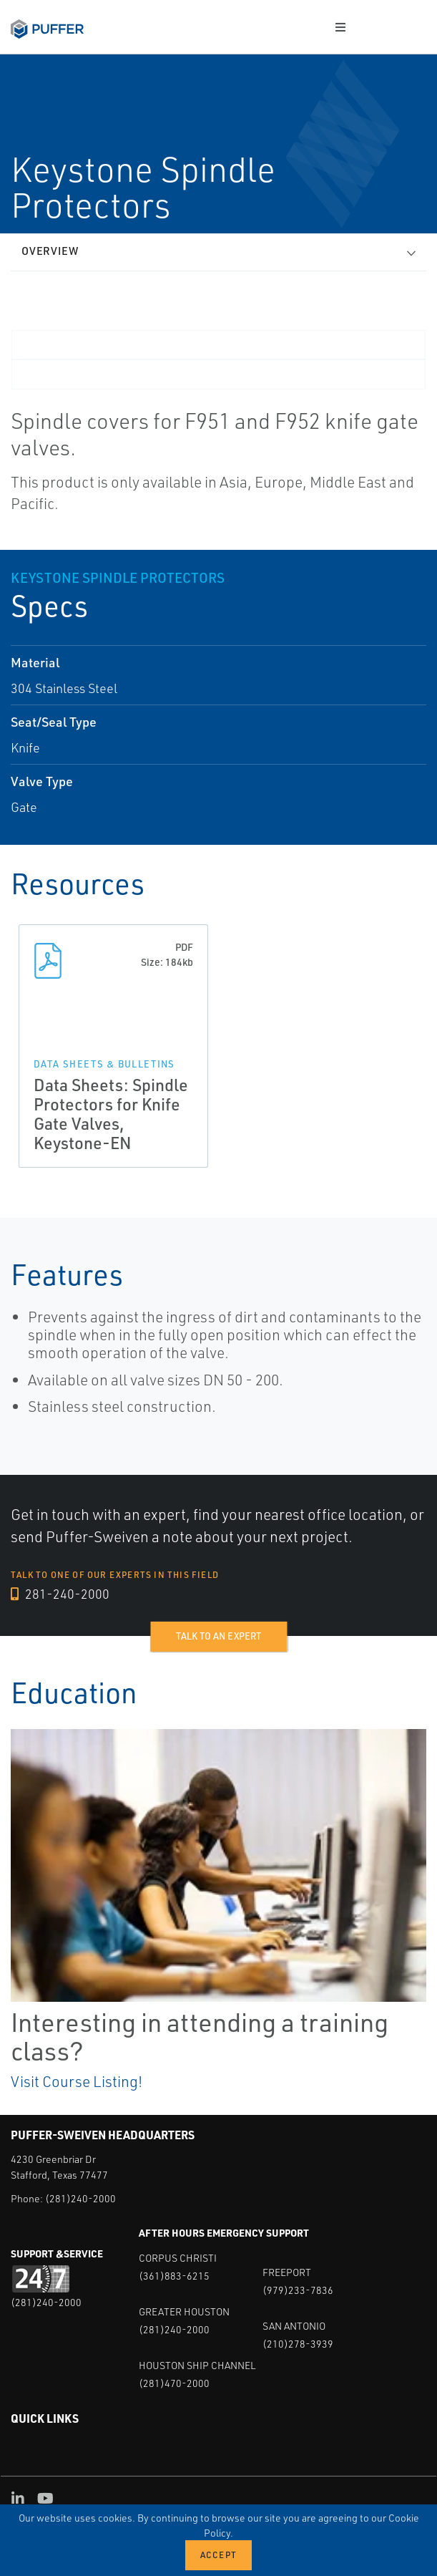  What do you see at coordinates (174, 2276) in the screenshot?
I see `(361)883-6215` at bounding box center [174, 2276].